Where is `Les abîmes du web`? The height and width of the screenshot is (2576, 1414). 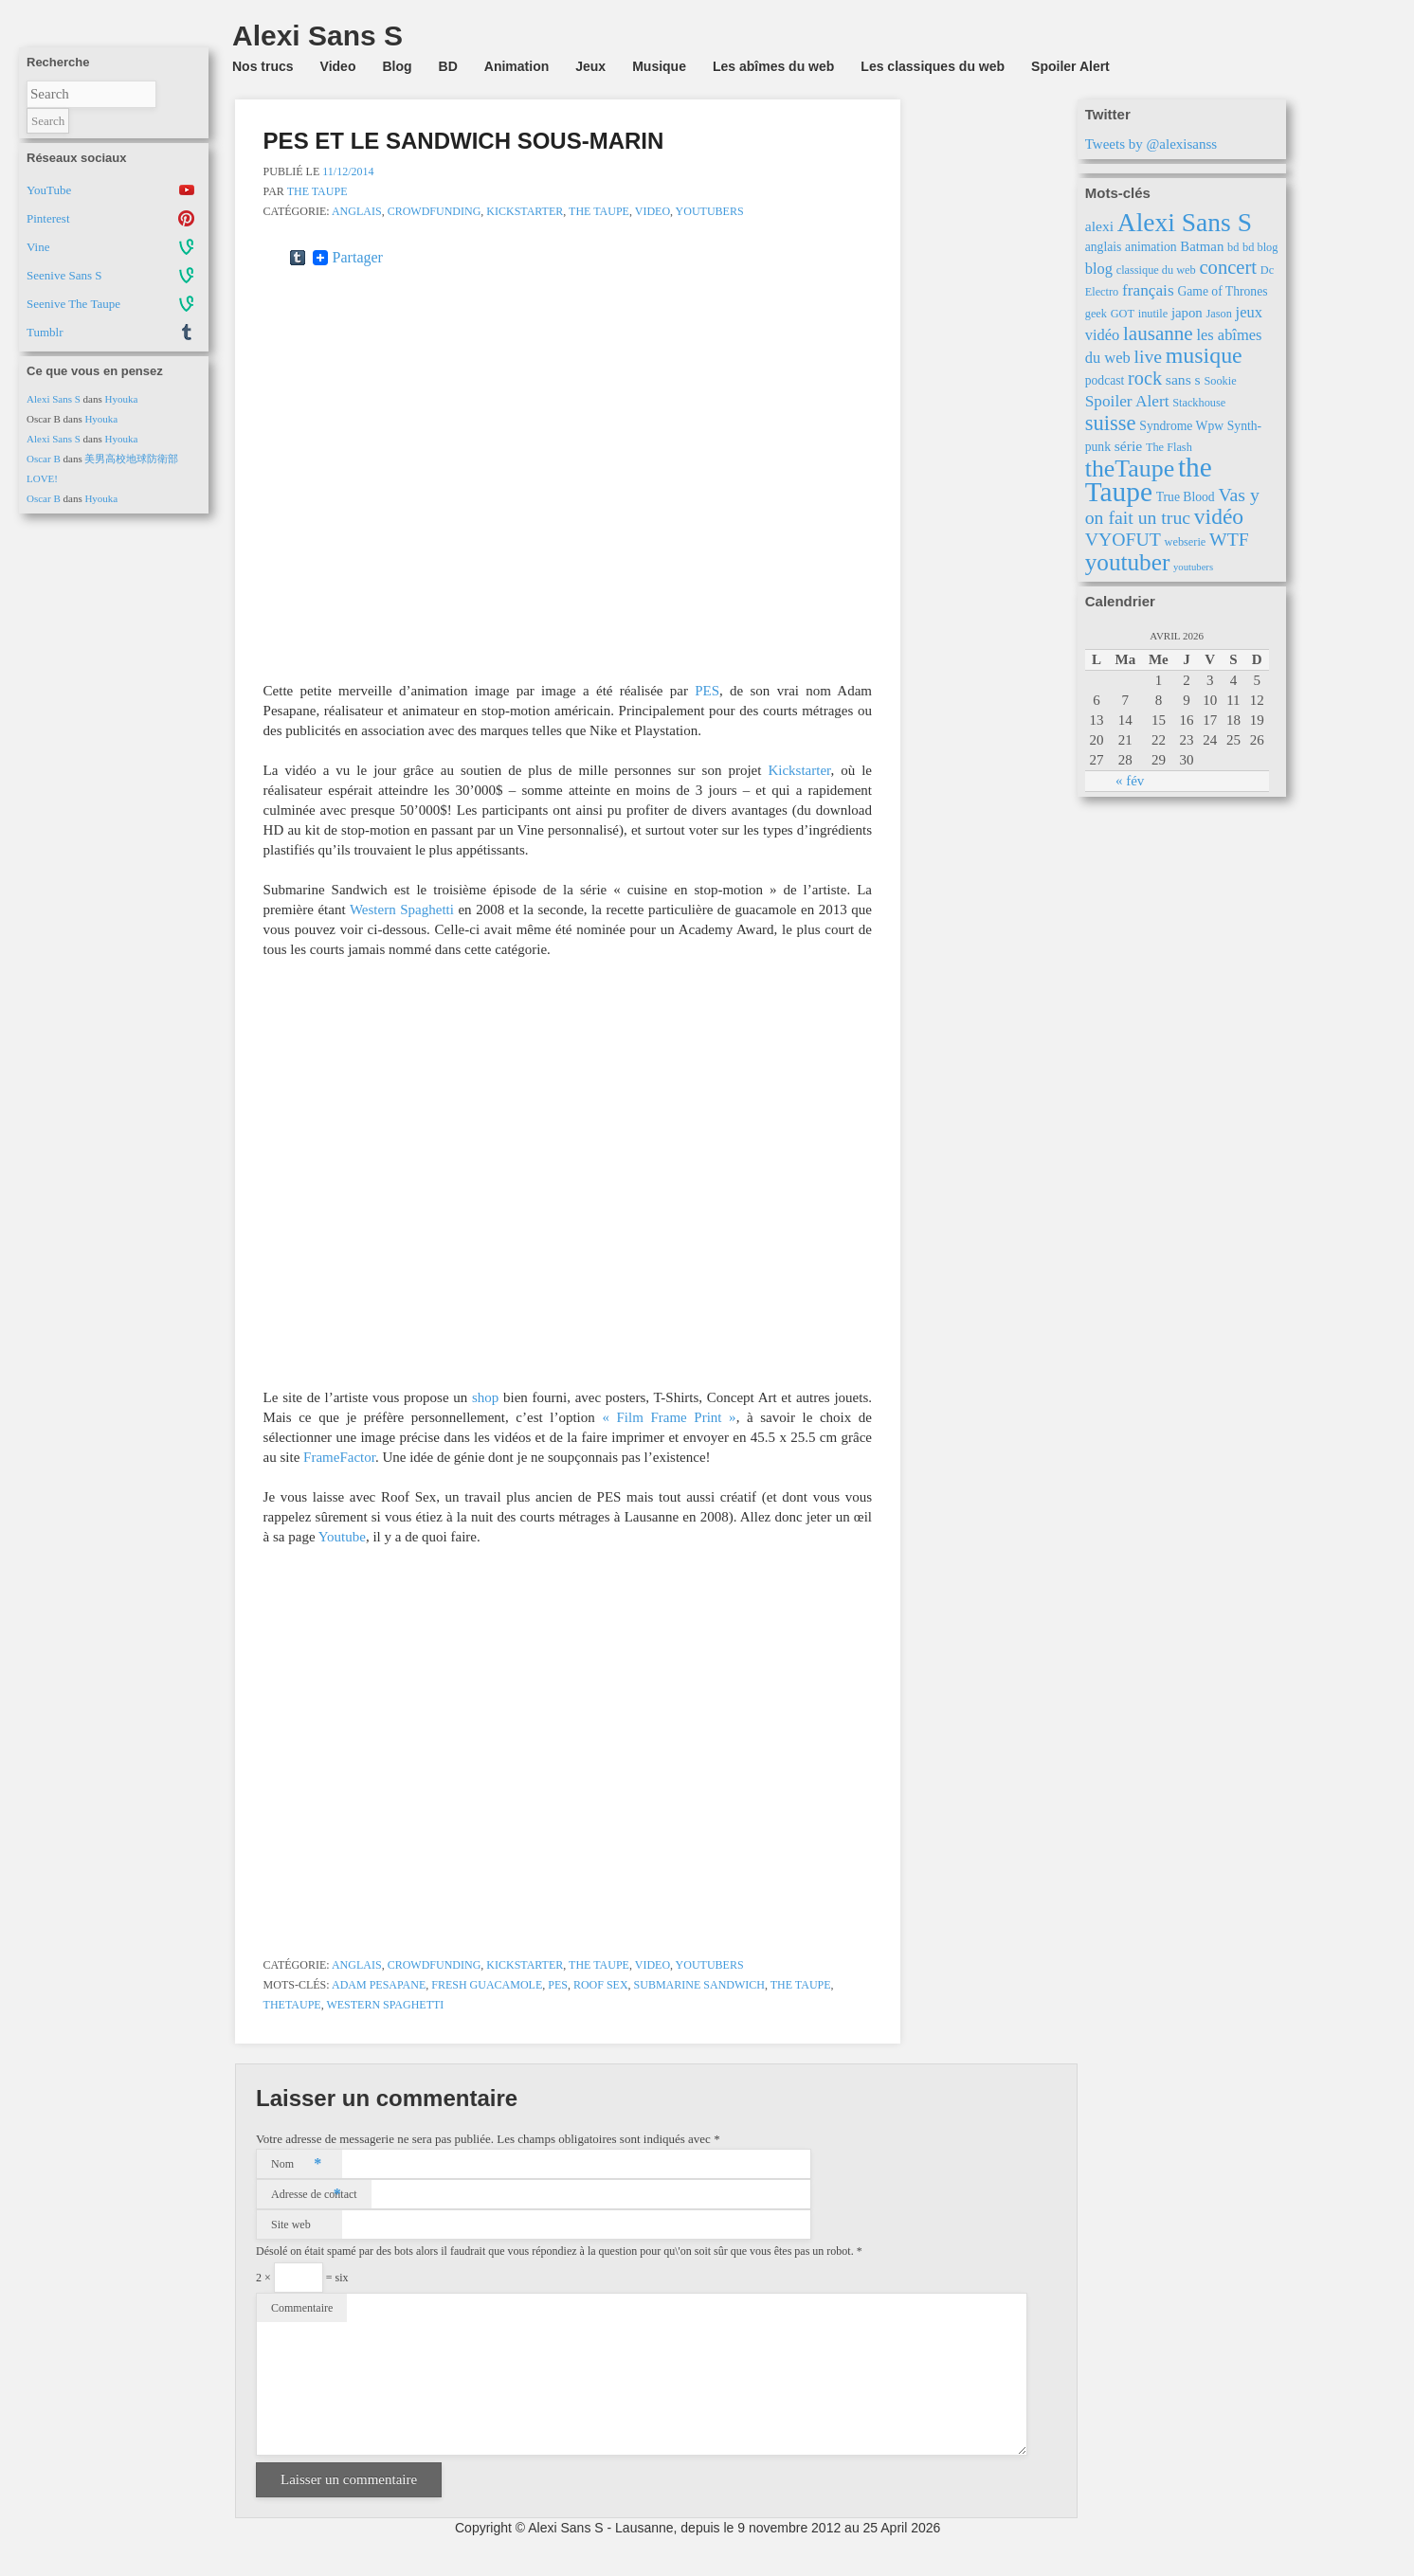 Les abîmes du web is located at coordinates (773, 66).